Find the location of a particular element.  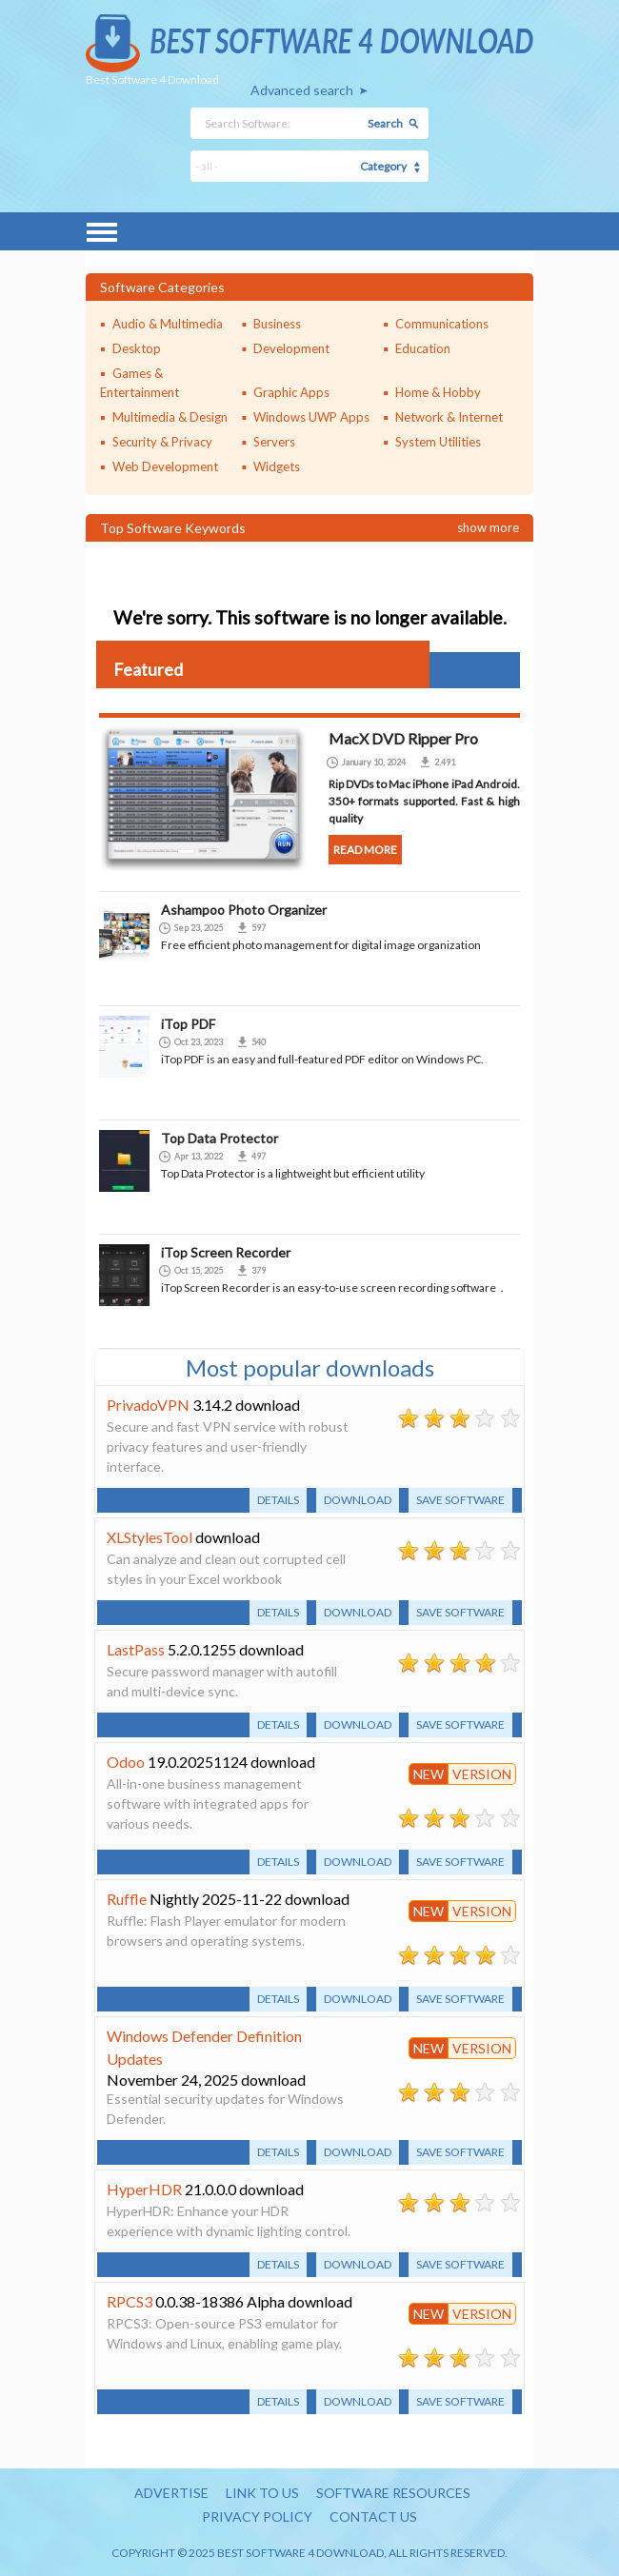

Ruffle is located at coordinates (127, 1899).